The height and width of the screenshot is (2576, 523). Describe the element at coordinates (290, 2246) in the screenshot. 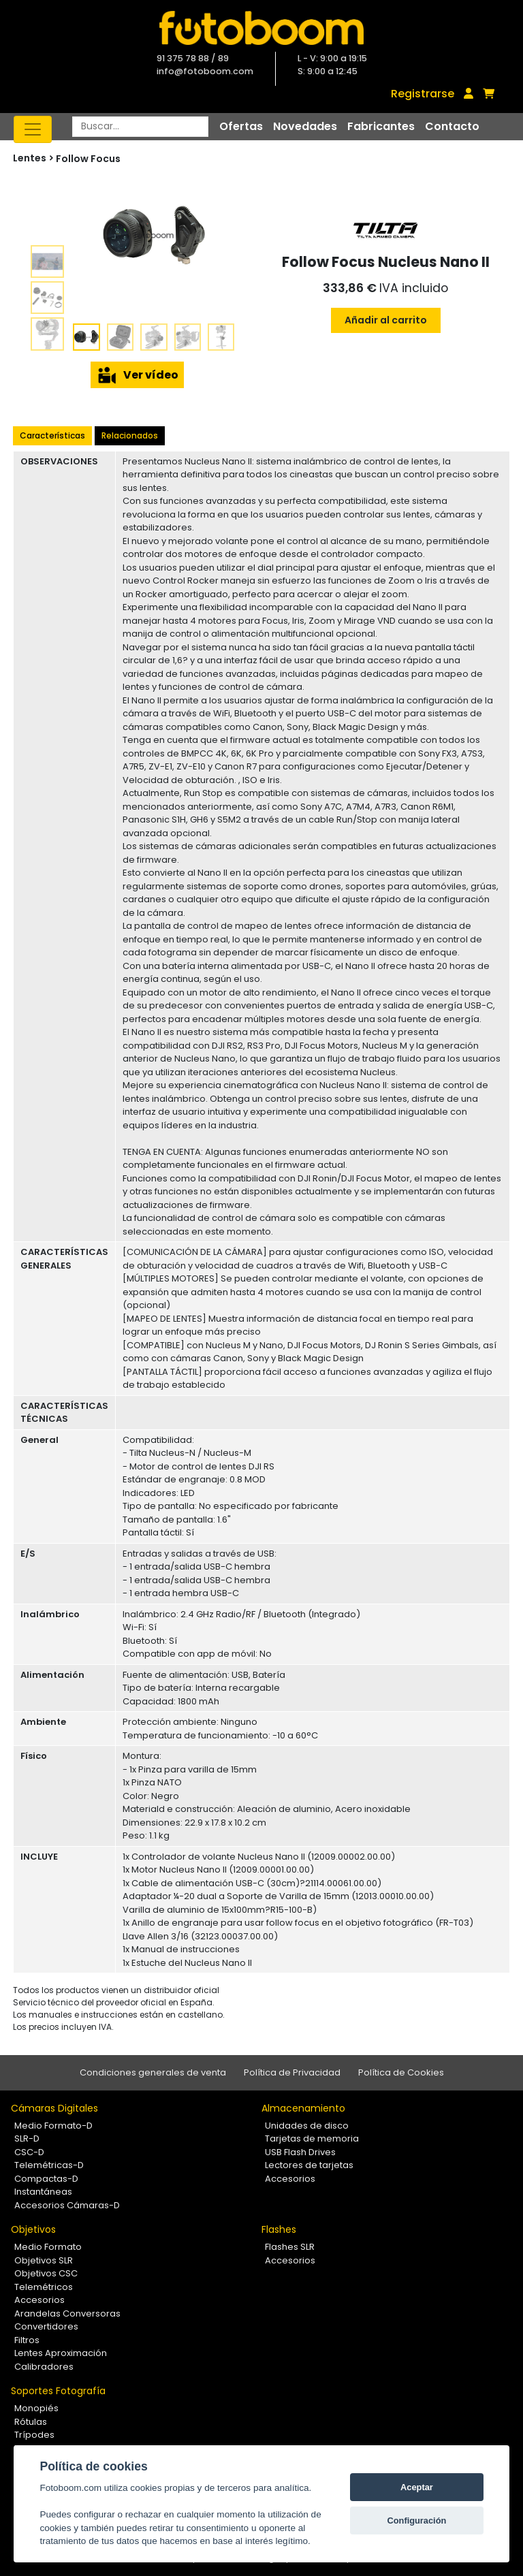

I see `Flashes SLR` at that location.